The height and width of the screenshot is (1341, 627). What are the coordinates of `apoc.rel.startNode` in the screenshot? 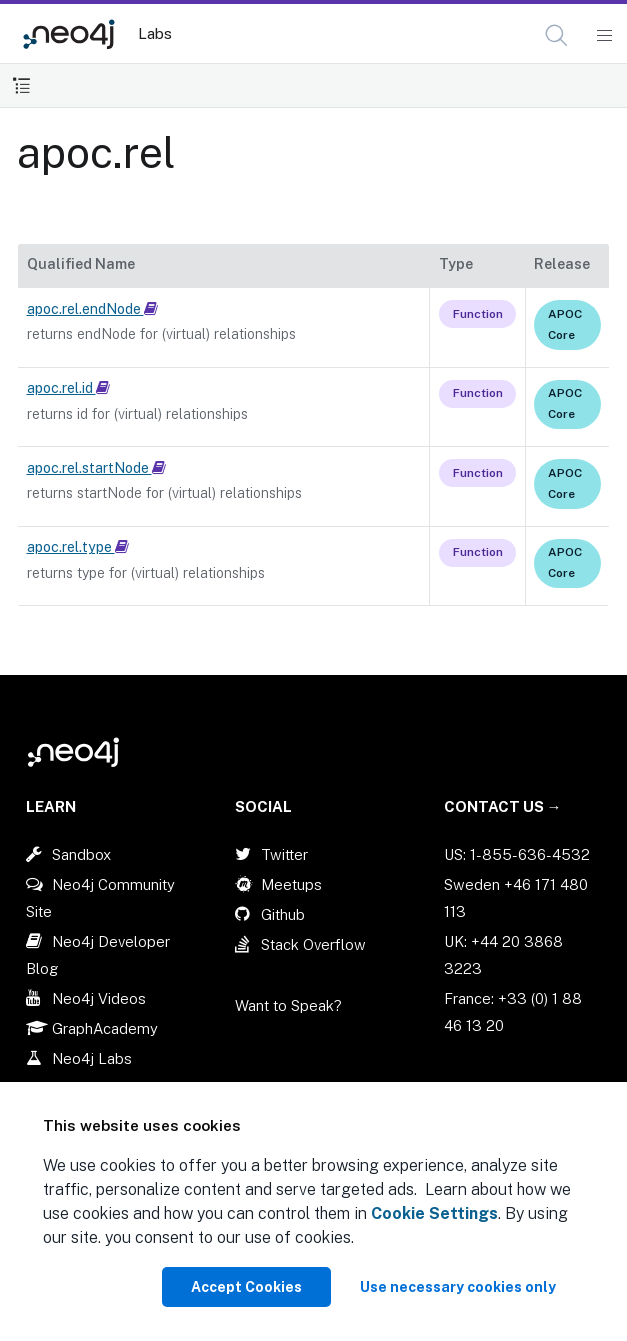 It's located at (96, 468).